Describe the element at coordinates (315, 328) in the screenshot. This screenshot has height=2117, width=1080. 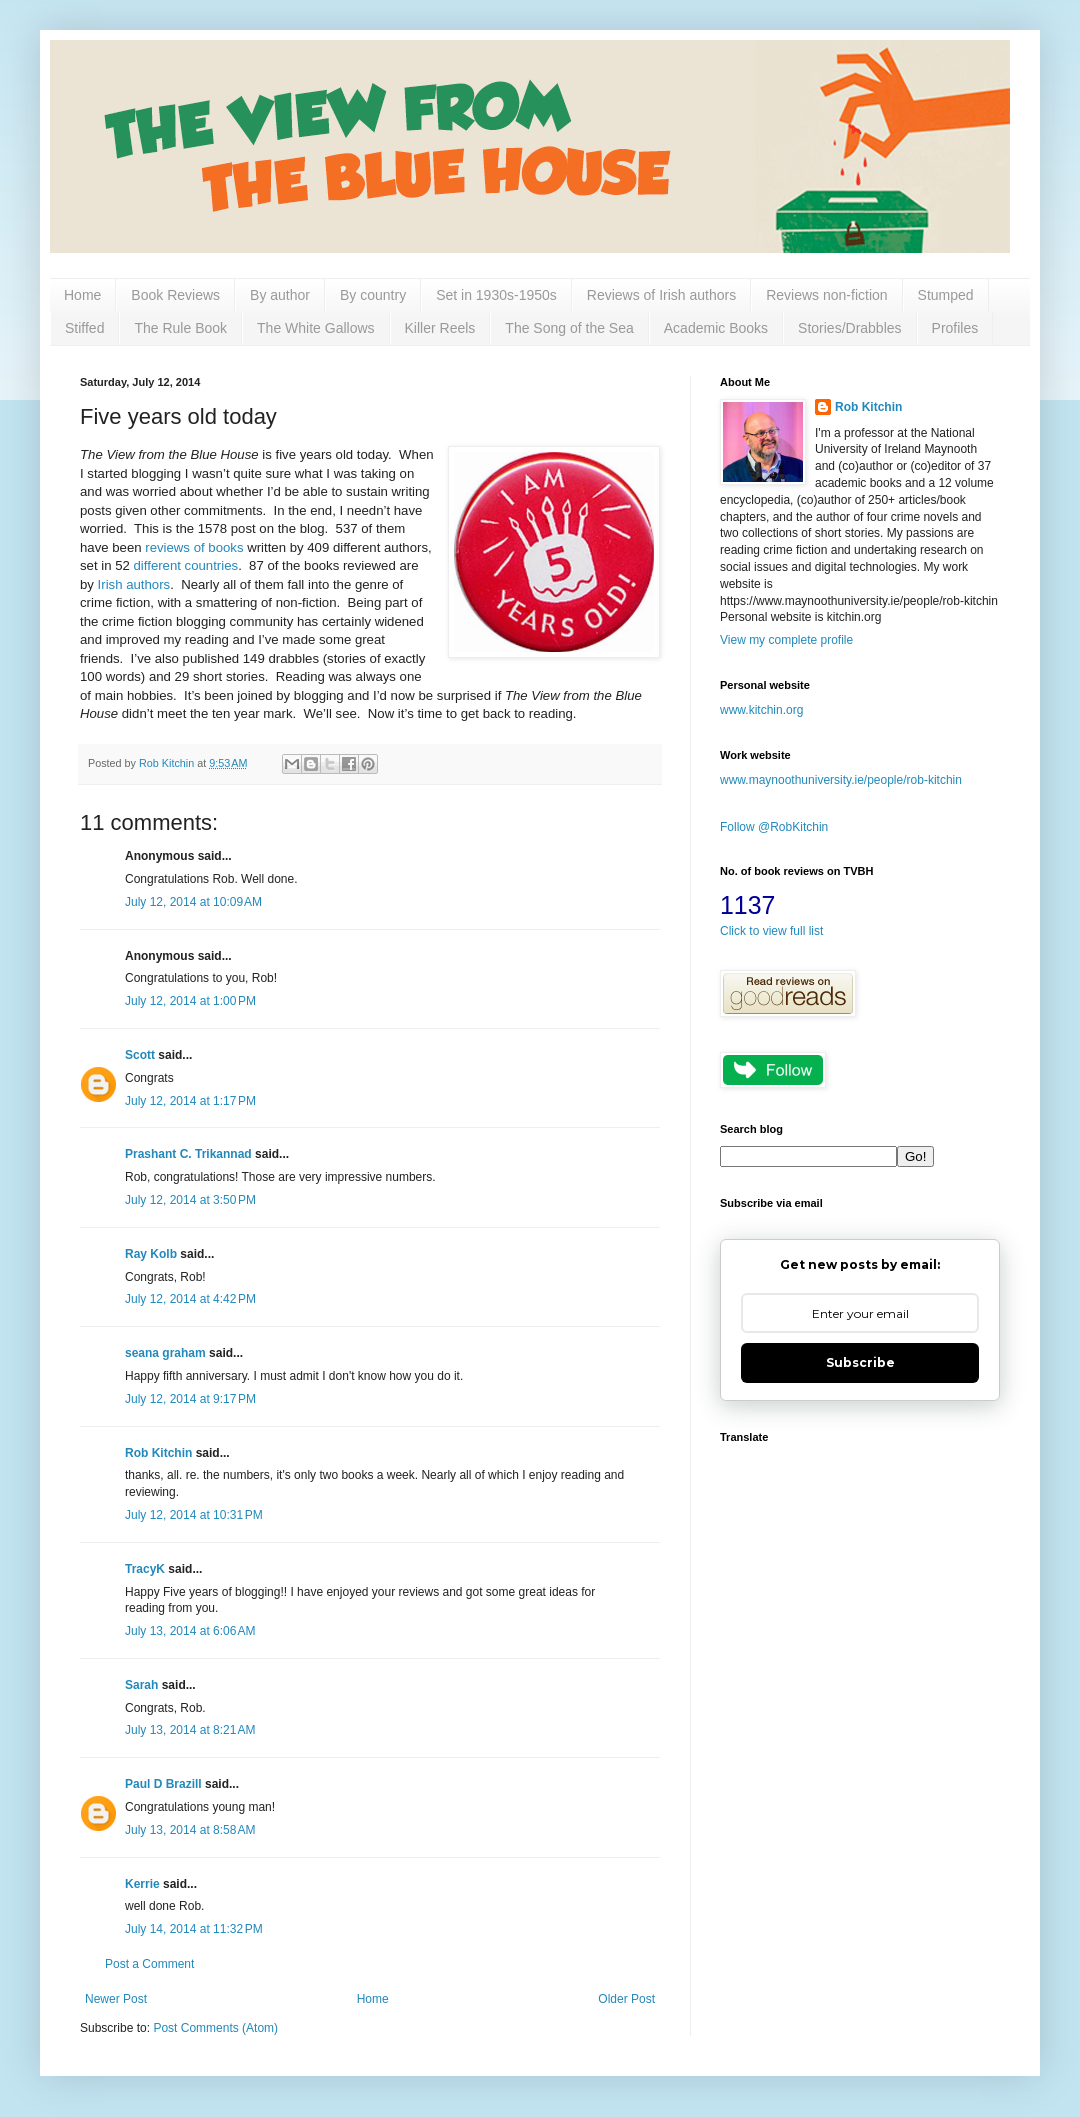
I see `The White Gallows` at that location.